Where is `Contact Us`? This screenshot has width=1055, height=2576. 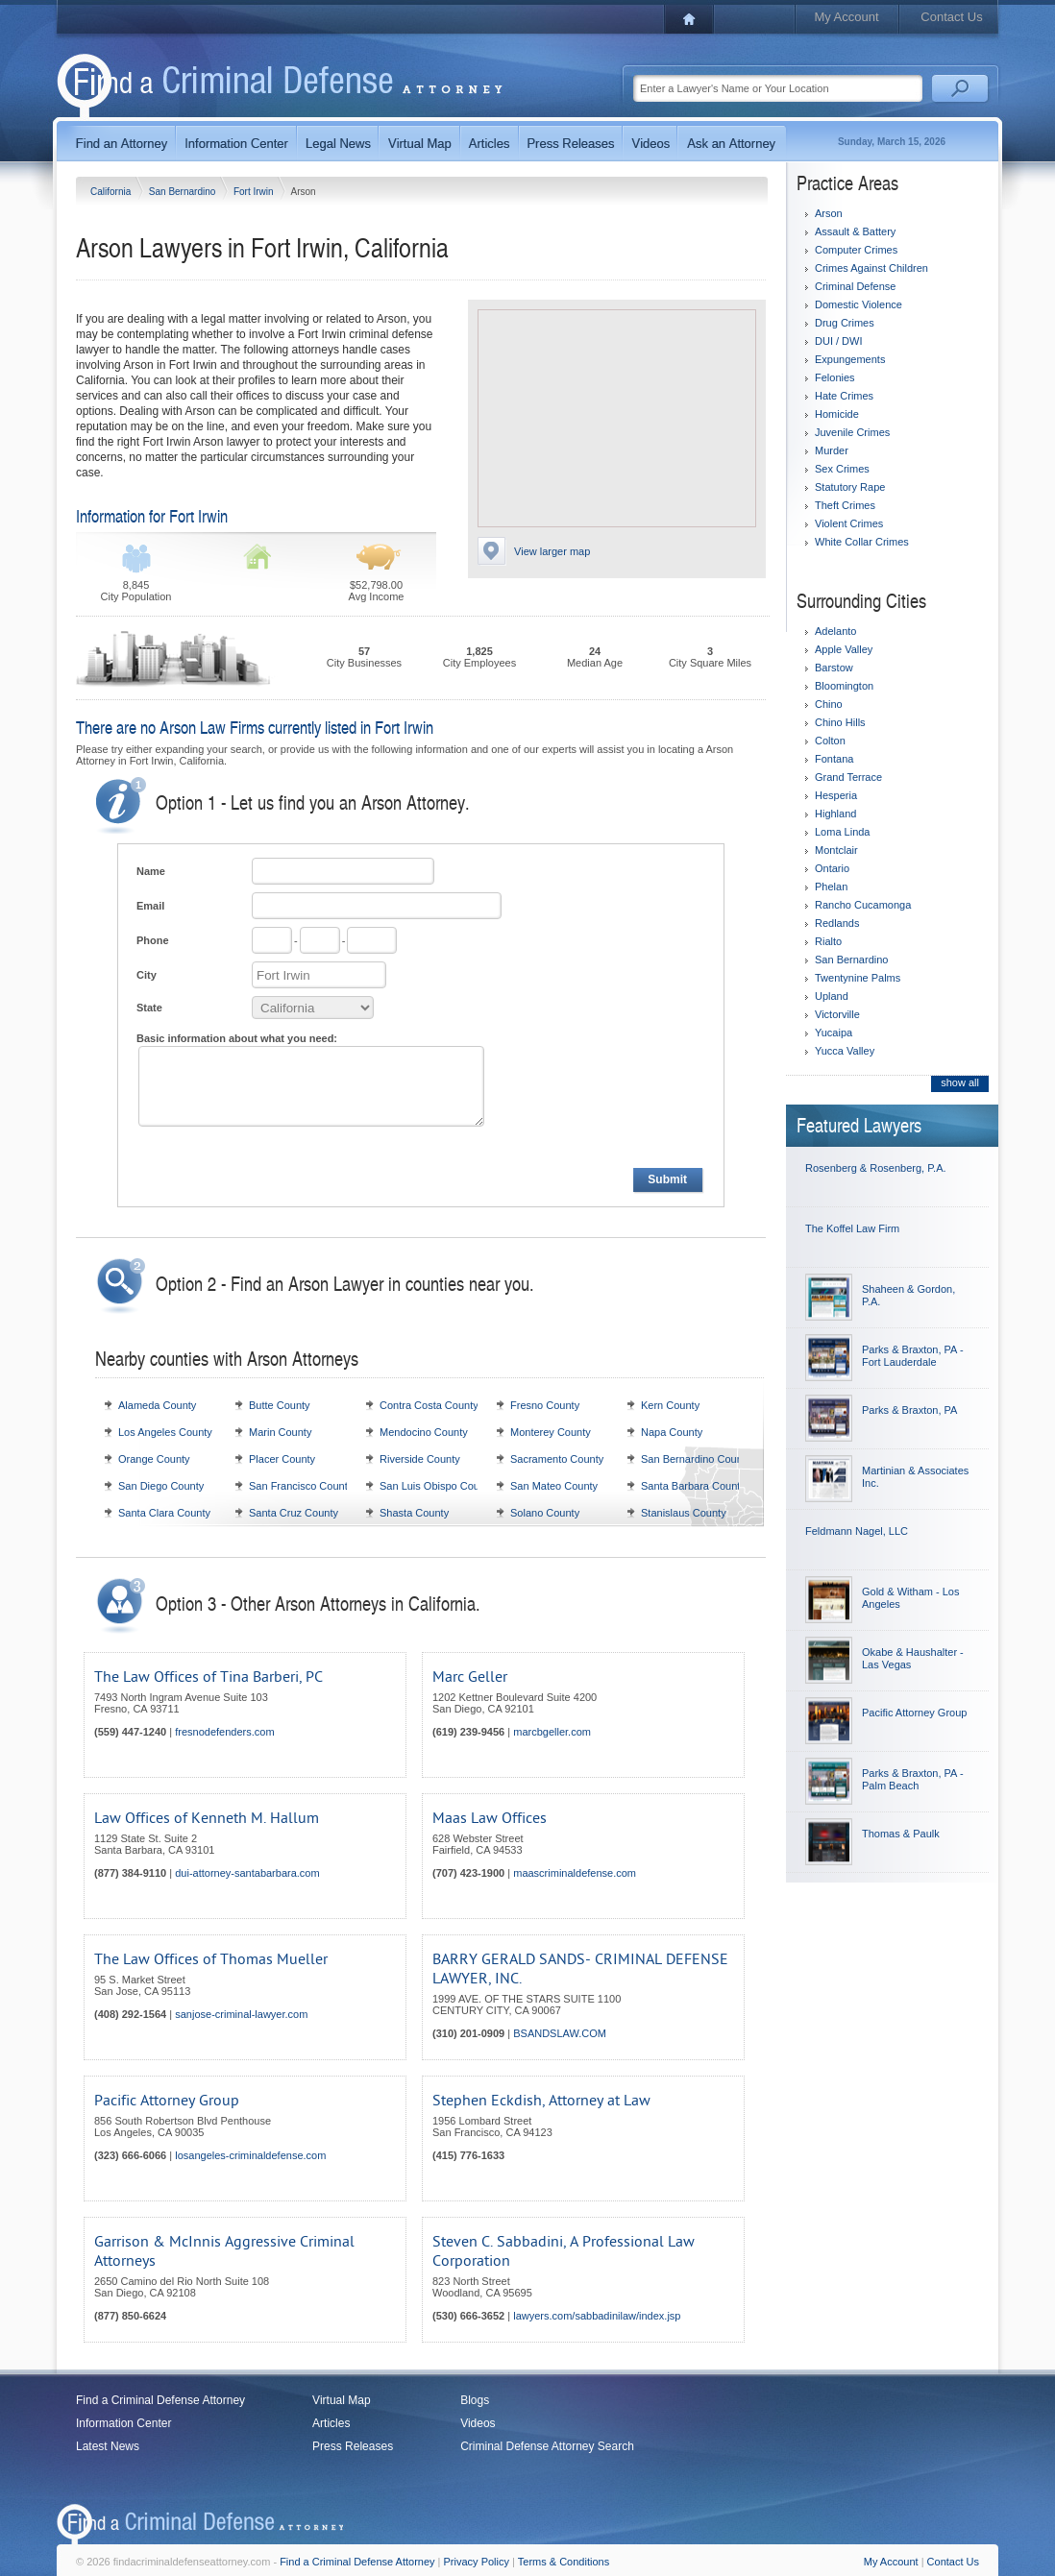 Contact Us is located at coordinates (951, 17).